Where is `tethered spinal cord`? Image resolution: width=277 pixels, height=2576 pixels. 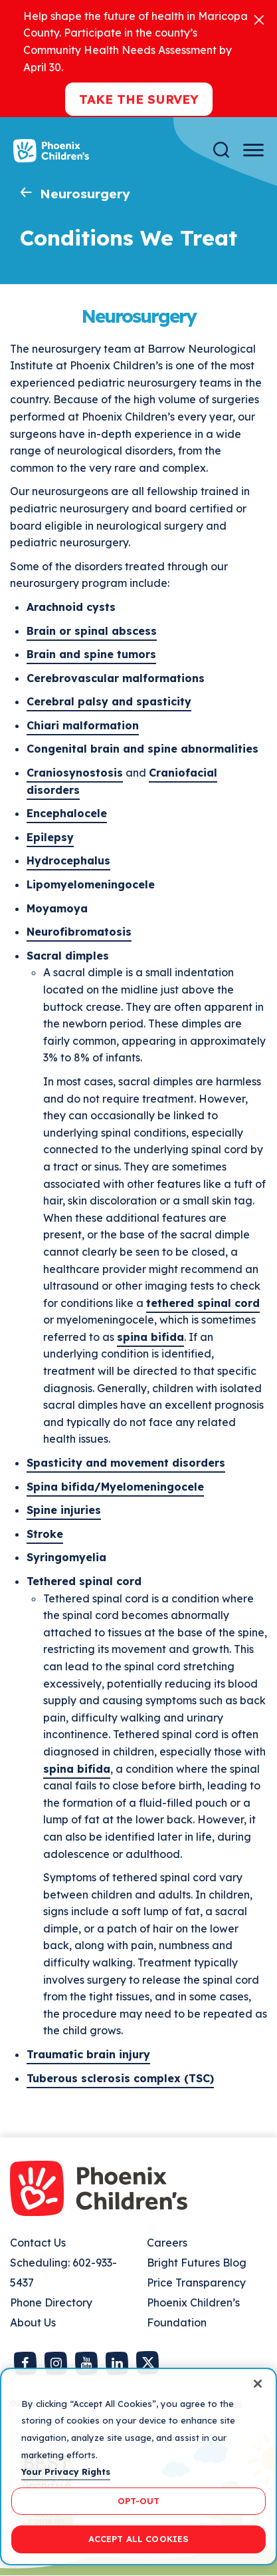
tethered spinal cord is located at coordinates (203, 1303).